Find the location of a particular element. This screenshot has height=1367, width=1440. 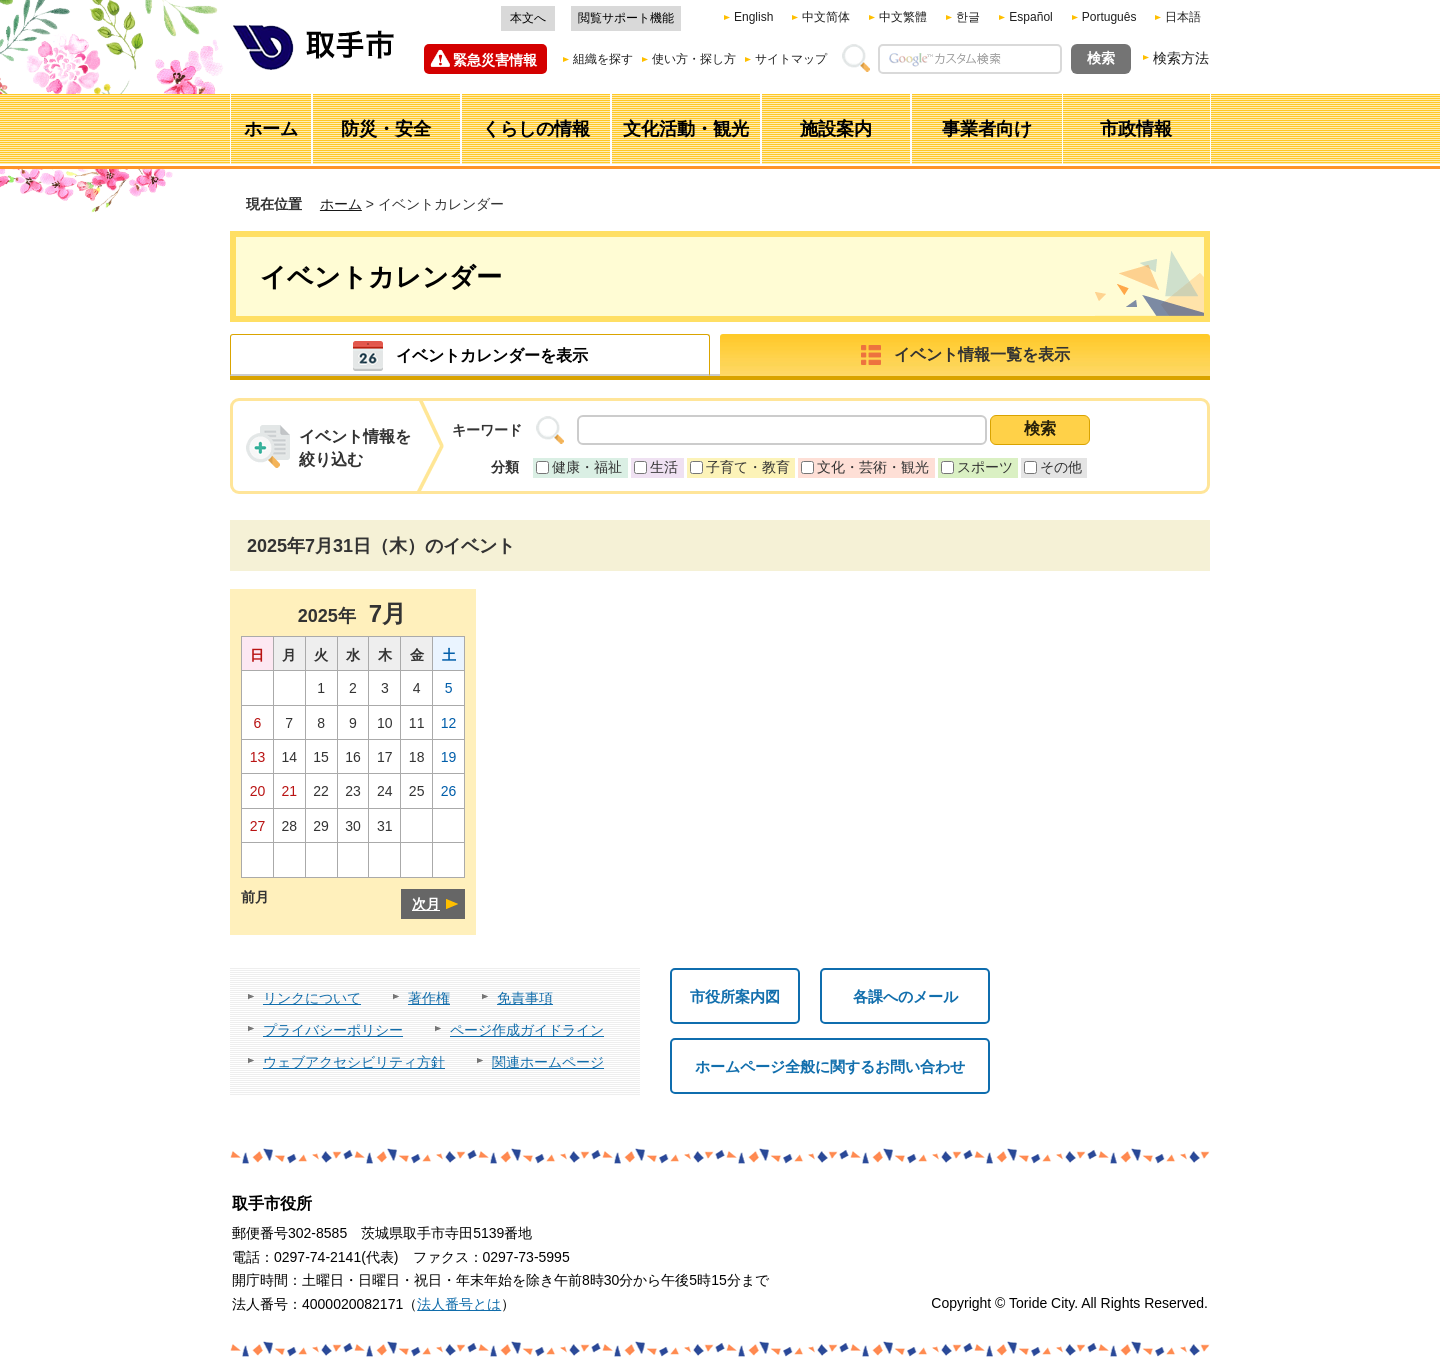

한글 is located at coordinates (968, 17).